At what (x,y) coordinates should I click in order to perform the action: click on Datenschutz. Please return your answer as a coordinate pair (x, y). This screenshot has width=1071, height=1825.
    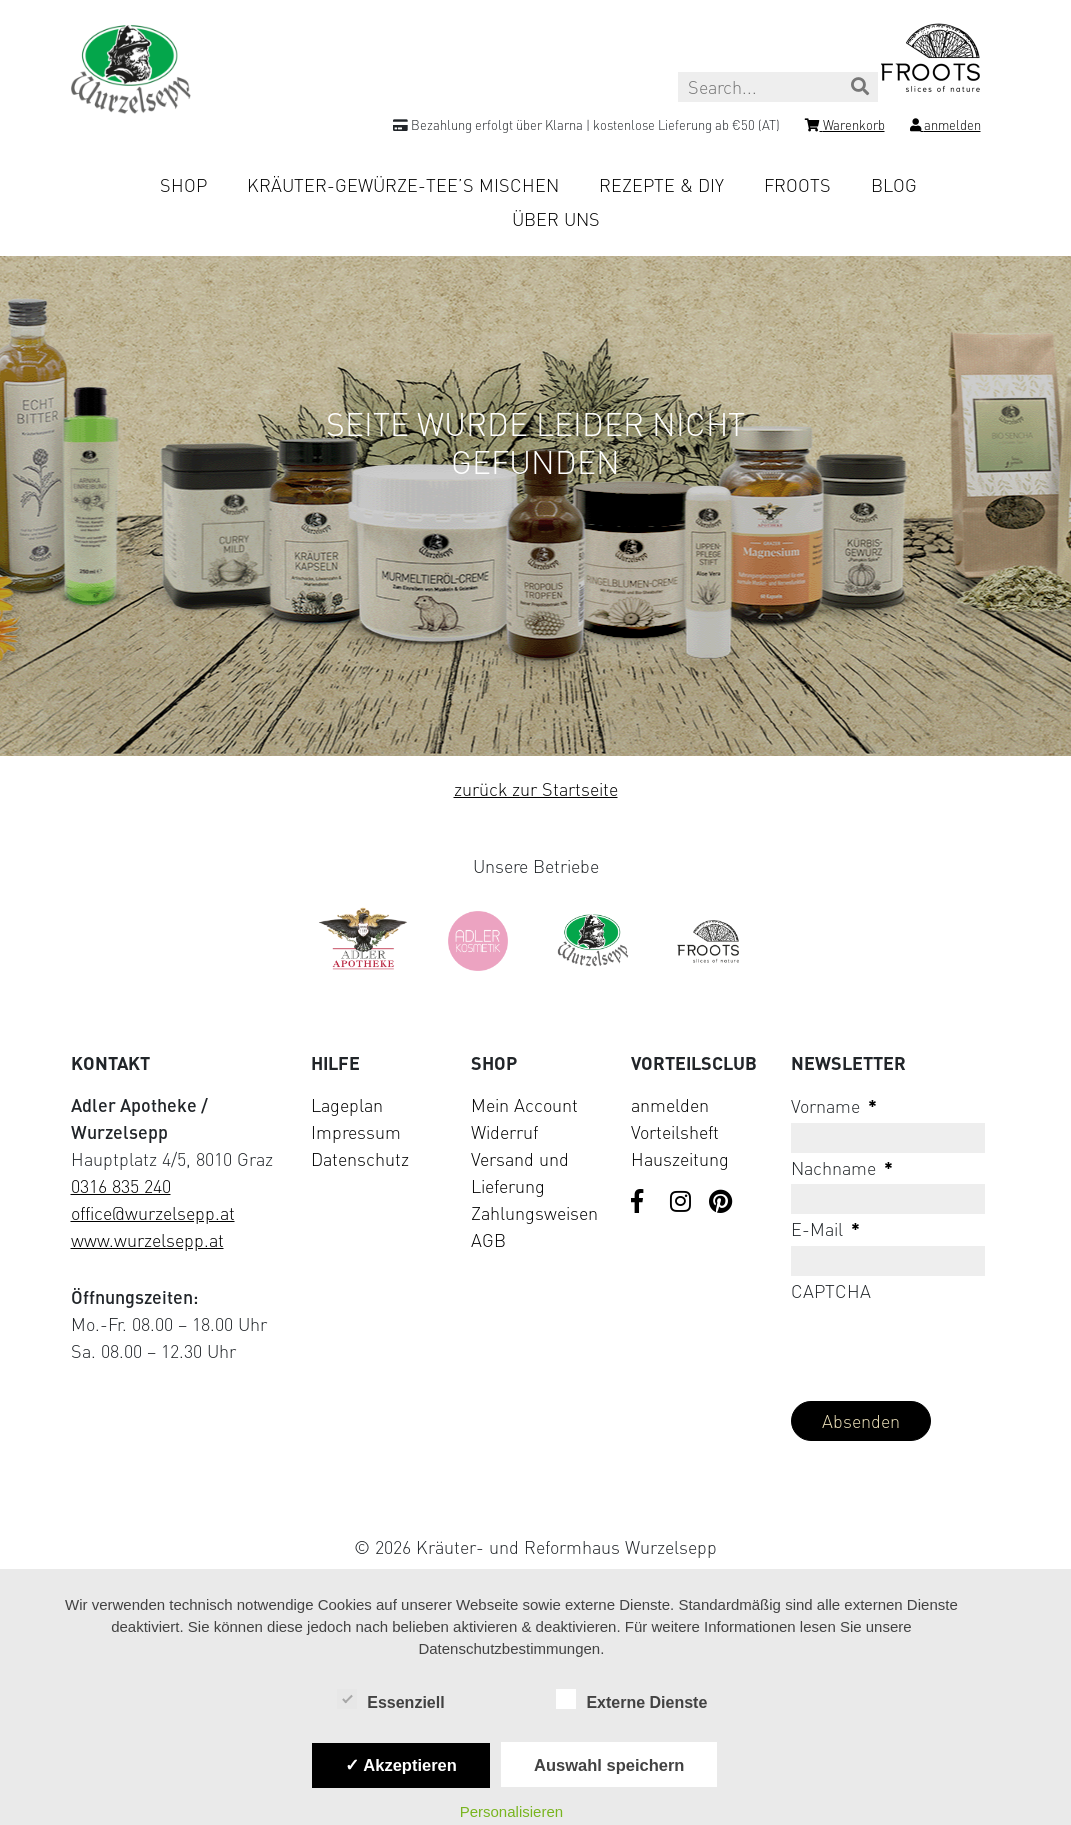
    Looking at the image, I should click on (360, 1159).